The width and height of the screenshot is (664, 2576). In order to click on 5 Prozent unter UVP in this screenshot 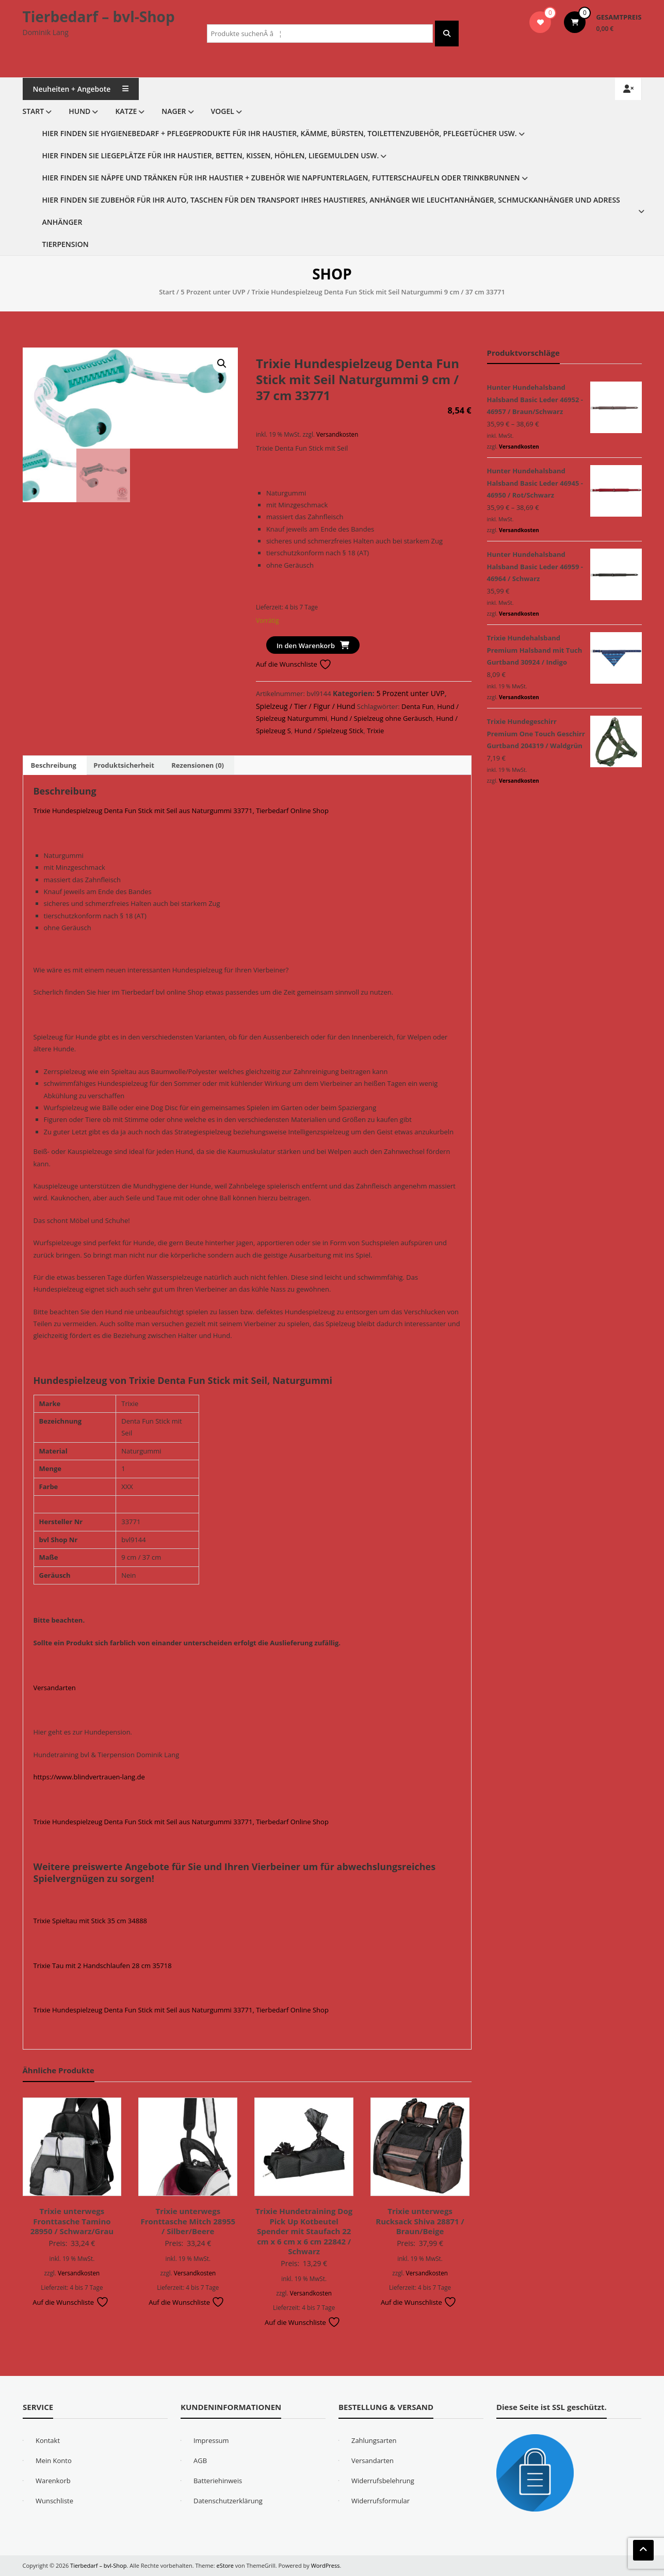, I will do `click(213, 291)`.